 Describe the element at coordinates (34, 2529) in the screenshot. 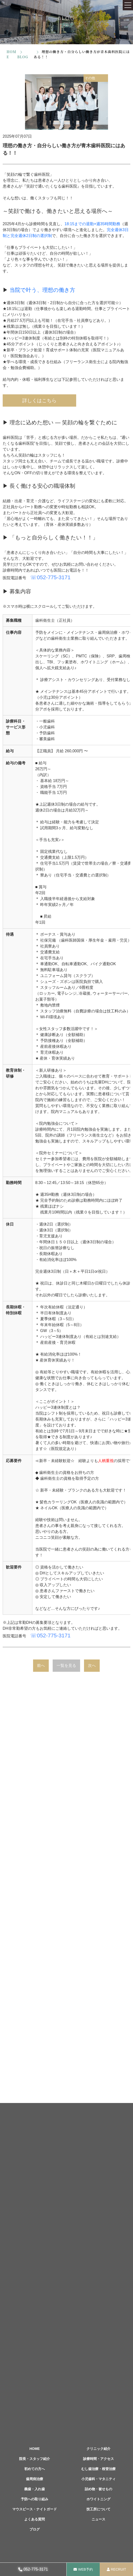

I see `ブログ` at that location.